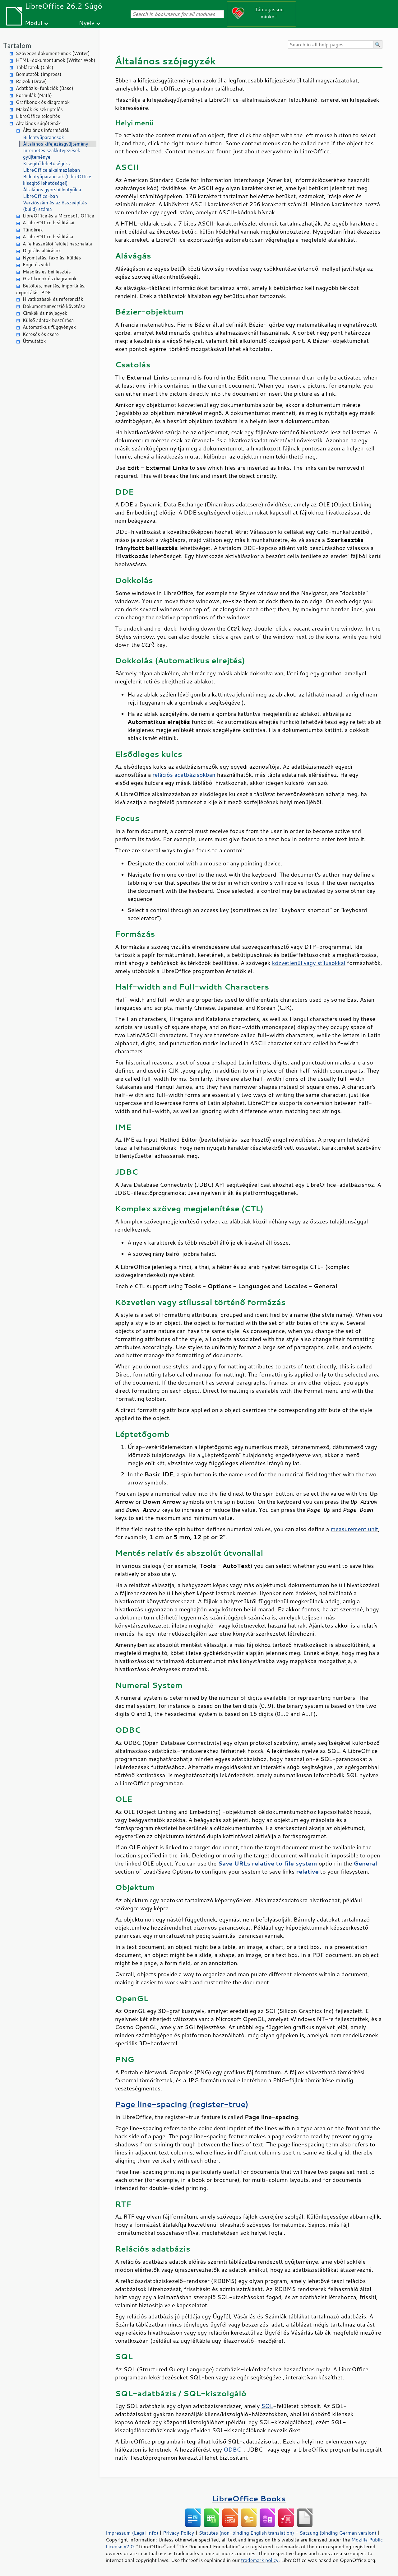 This screenshot has width=398, height=2576. What do you see at coordinates (38, 74) in the screenshot?
I see `Bemutatók (Impress)` at bounding box center [38, 74].